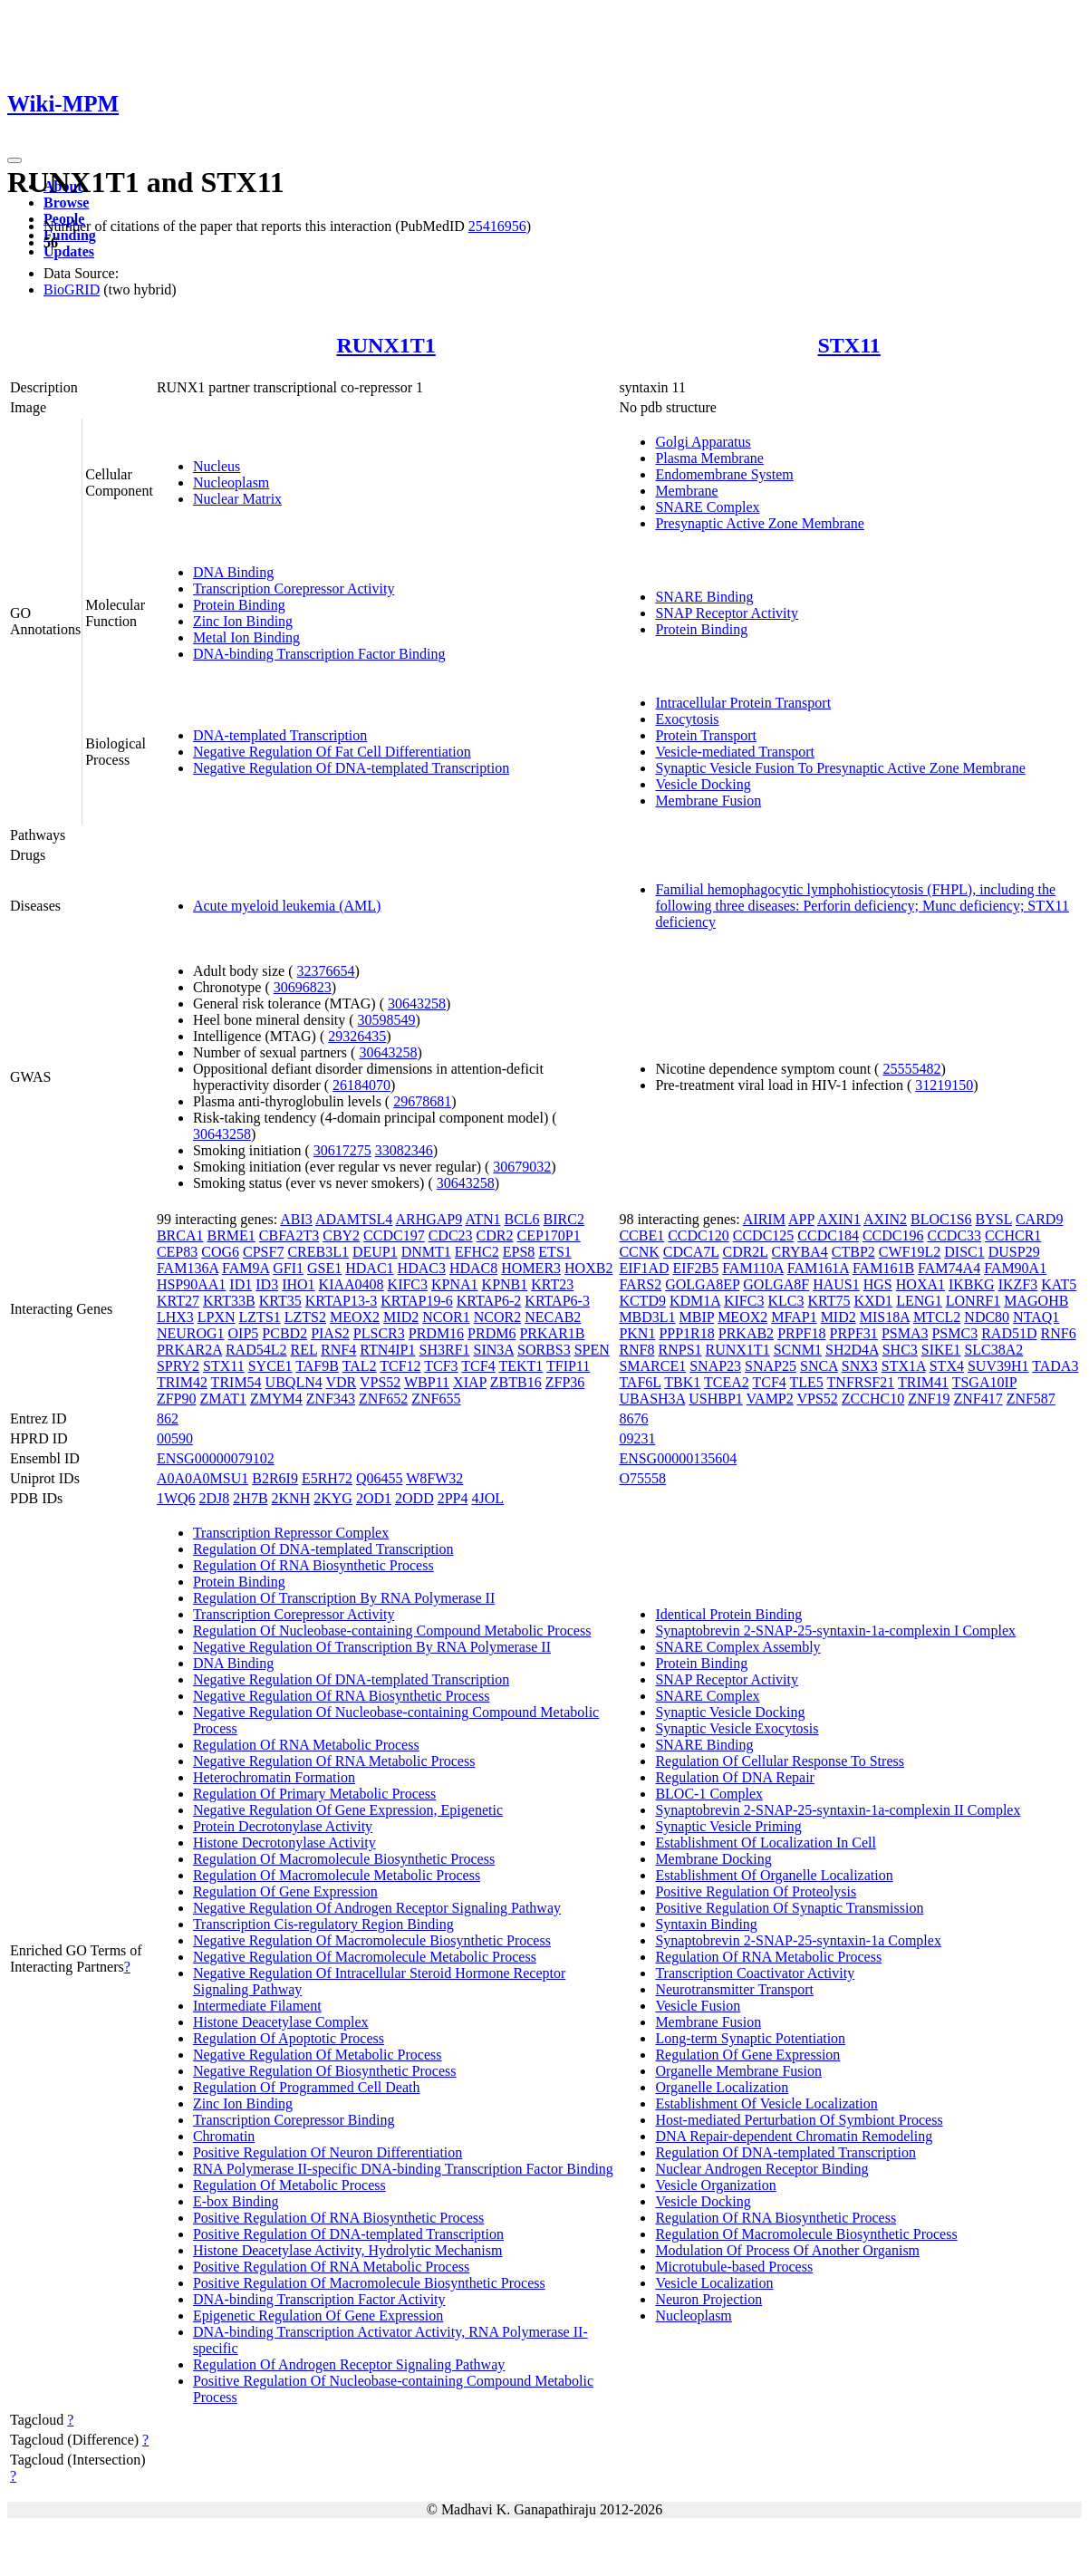  Describe the element at coordinates (294, 1382) in the screenshot. I see `UBQLN4` at that location.